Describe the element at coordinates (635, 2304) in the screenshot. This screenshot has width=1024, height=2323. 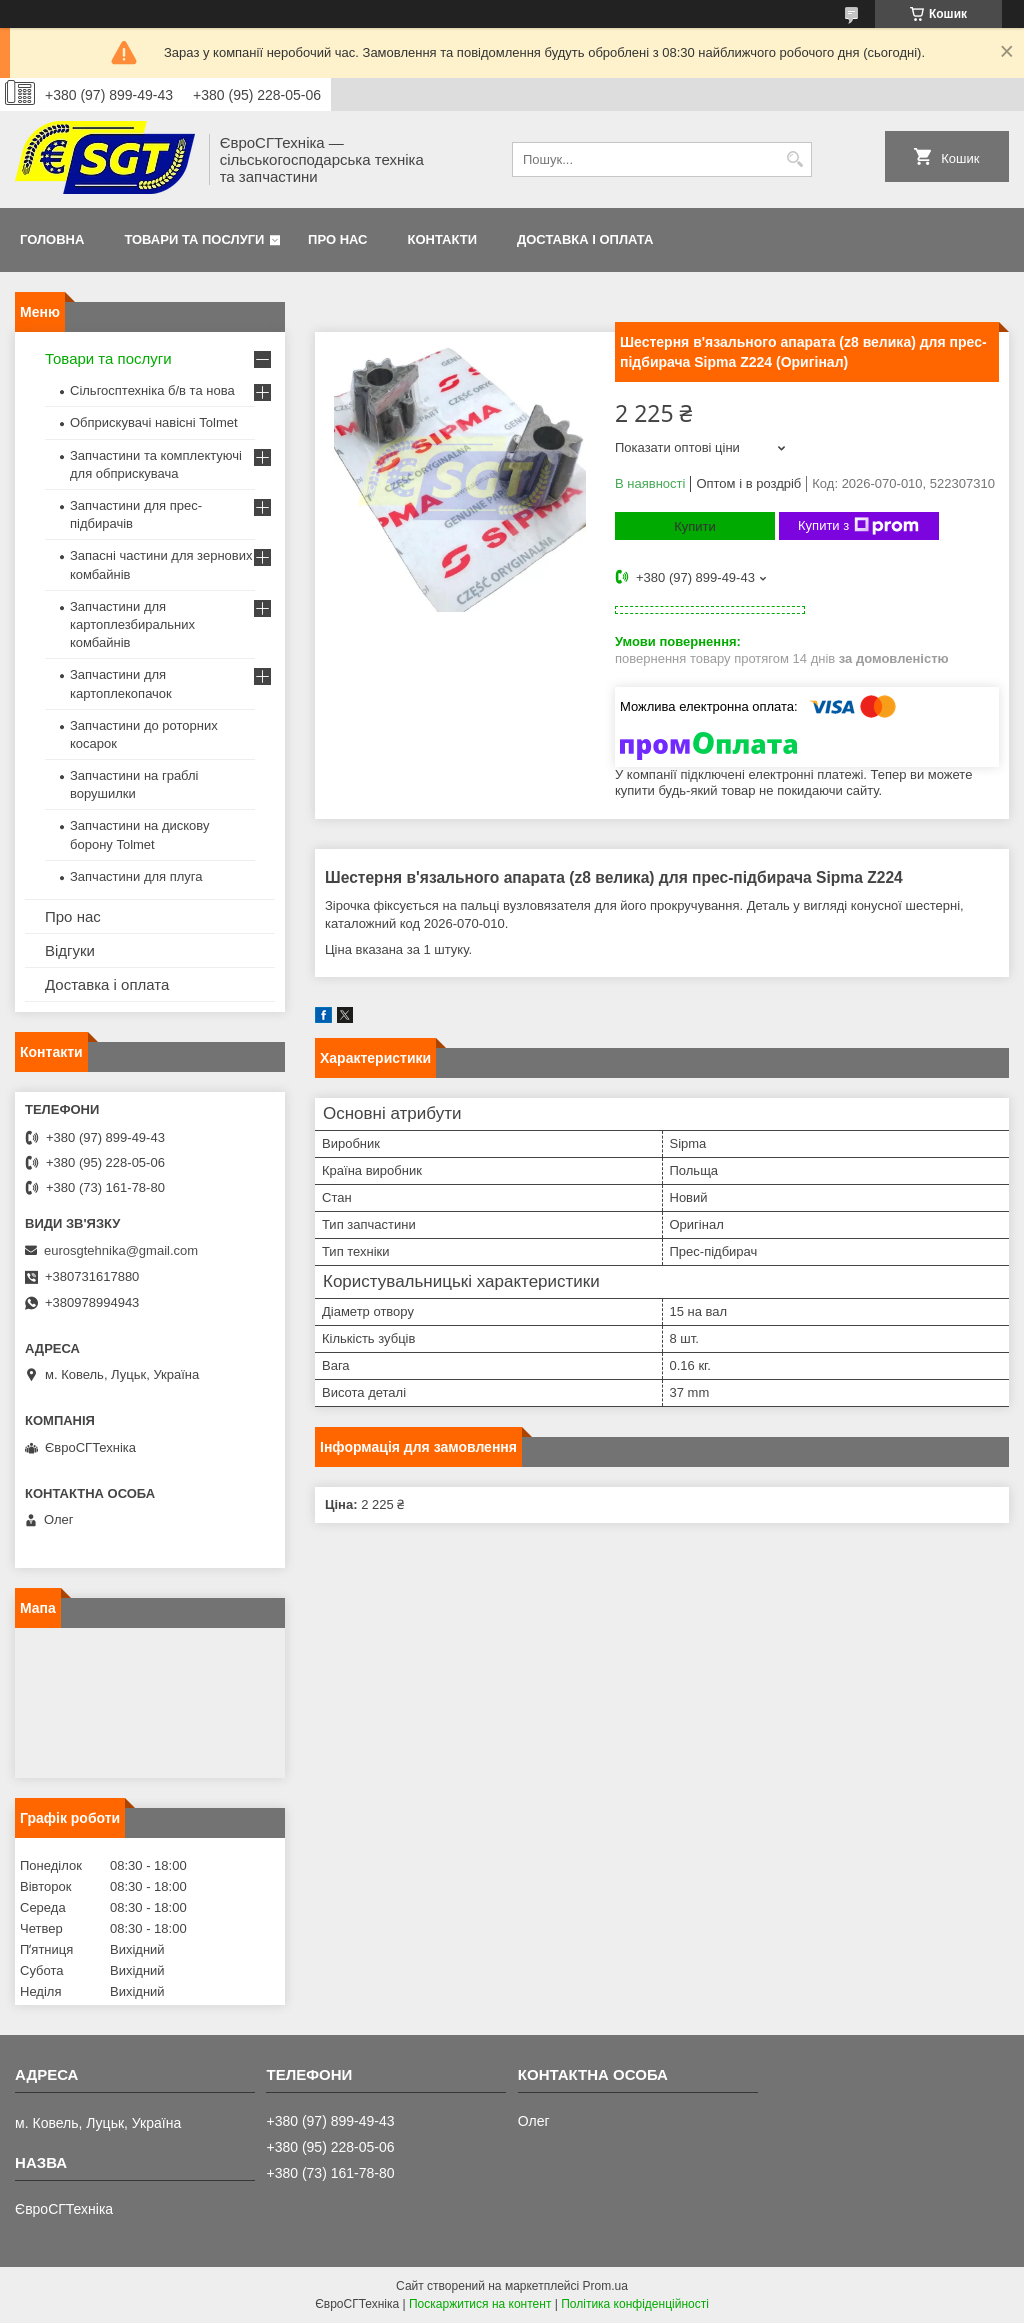
I see `Політика конфіденційності` at that location.